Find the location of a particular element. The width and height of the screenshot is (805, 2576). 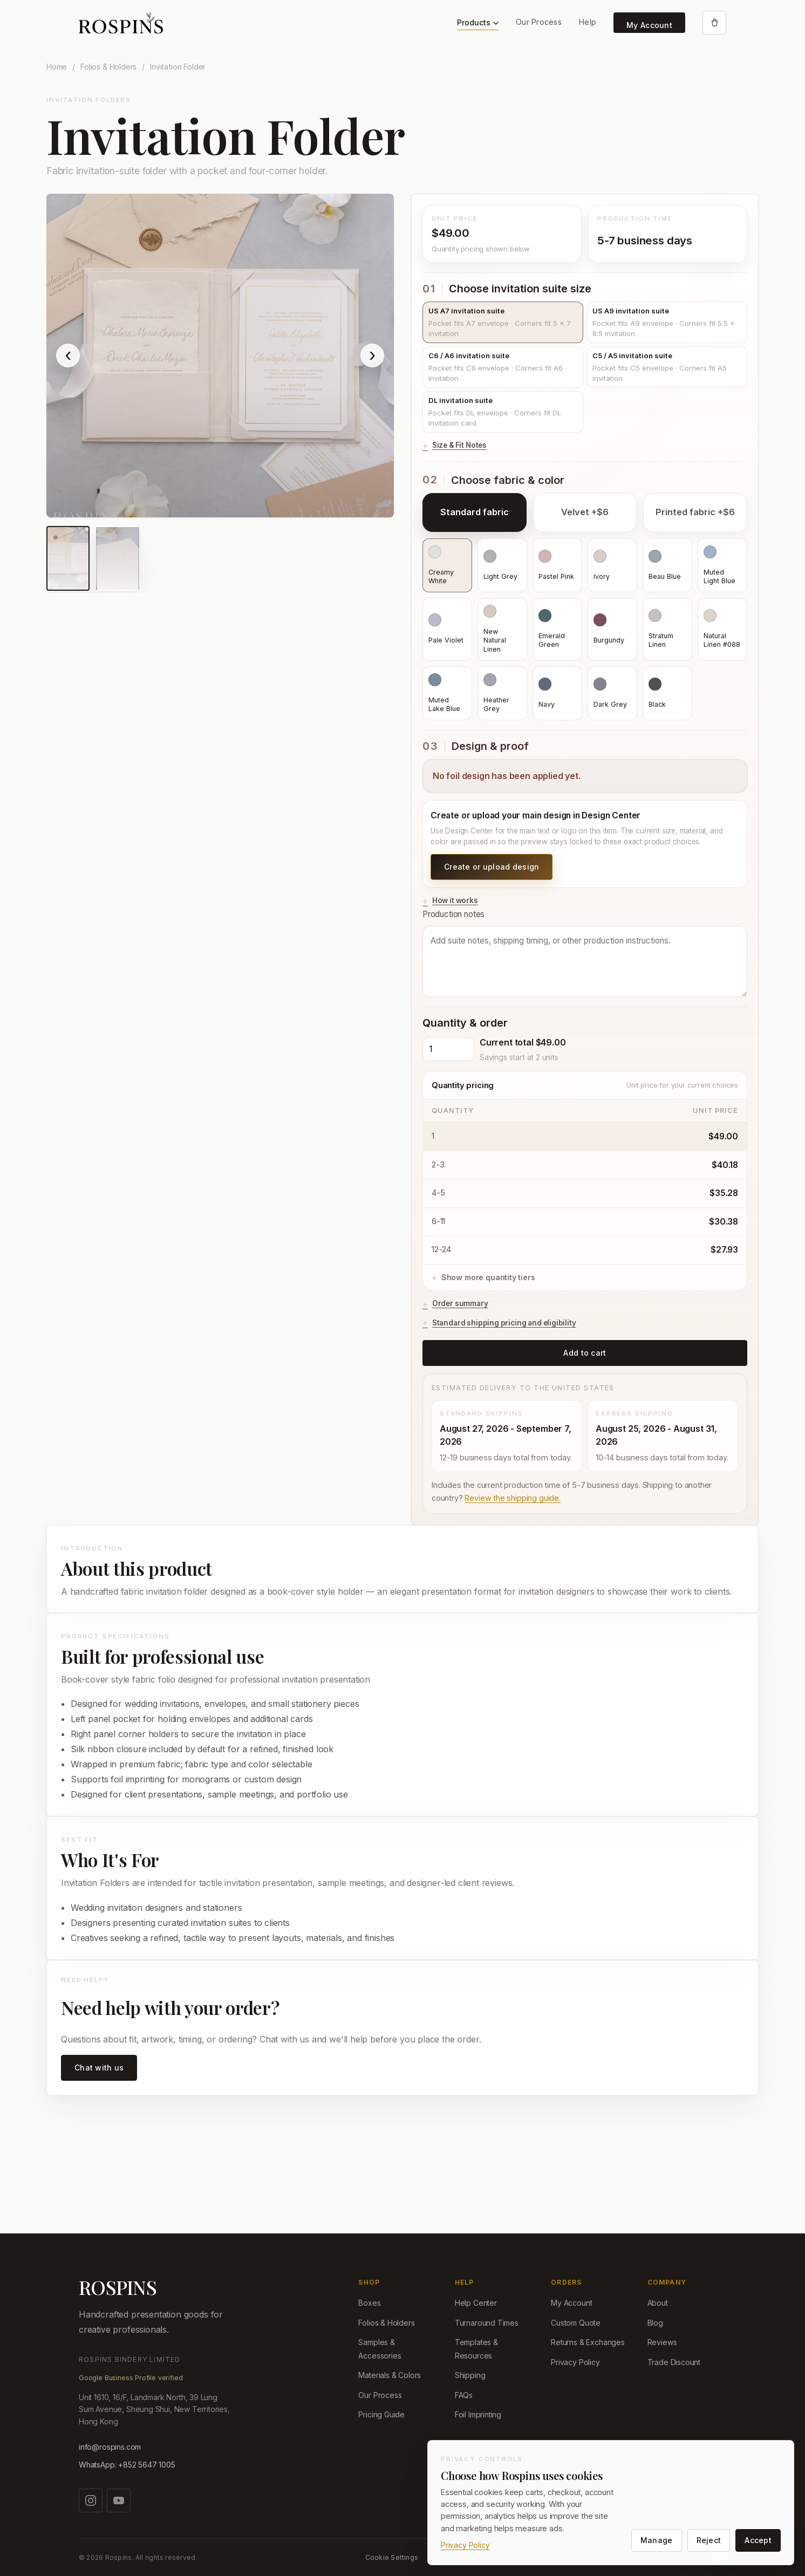

Printed fabric +$6 is located at coordinates (695, 512).